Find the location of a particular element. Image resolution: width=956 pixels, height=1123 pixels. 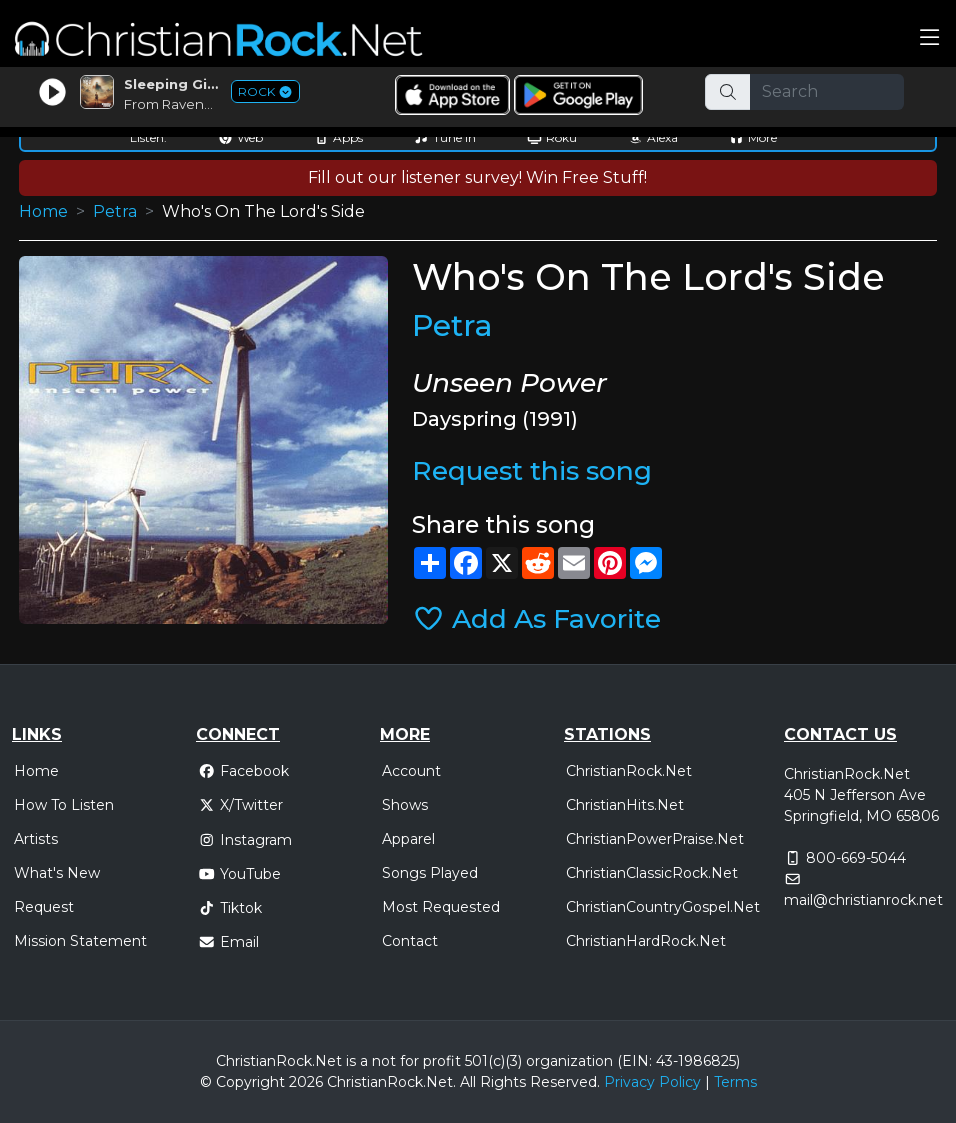

Web is located at coordinates (240, 137).